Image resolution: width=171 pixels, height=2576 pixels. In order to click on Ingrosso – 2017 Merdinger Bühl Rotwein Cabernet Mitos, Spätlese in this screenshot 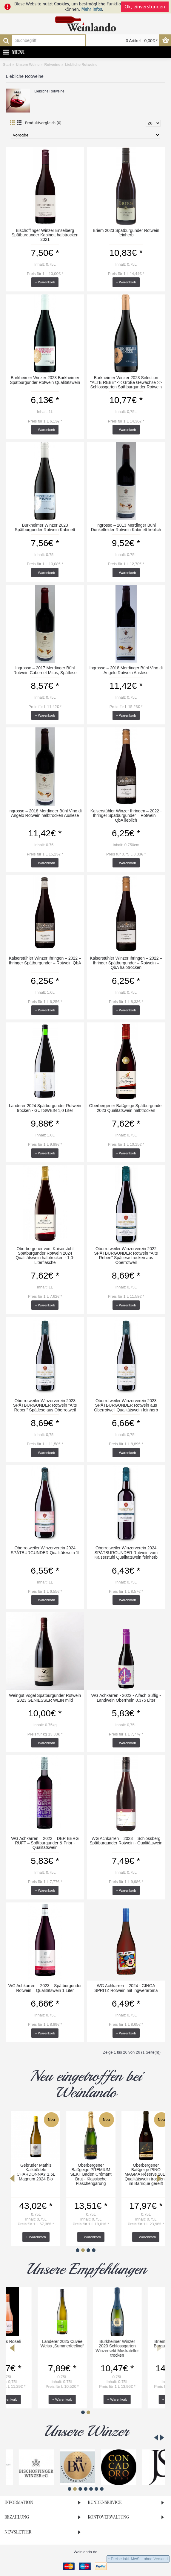, I will do `click(45, 670)`.